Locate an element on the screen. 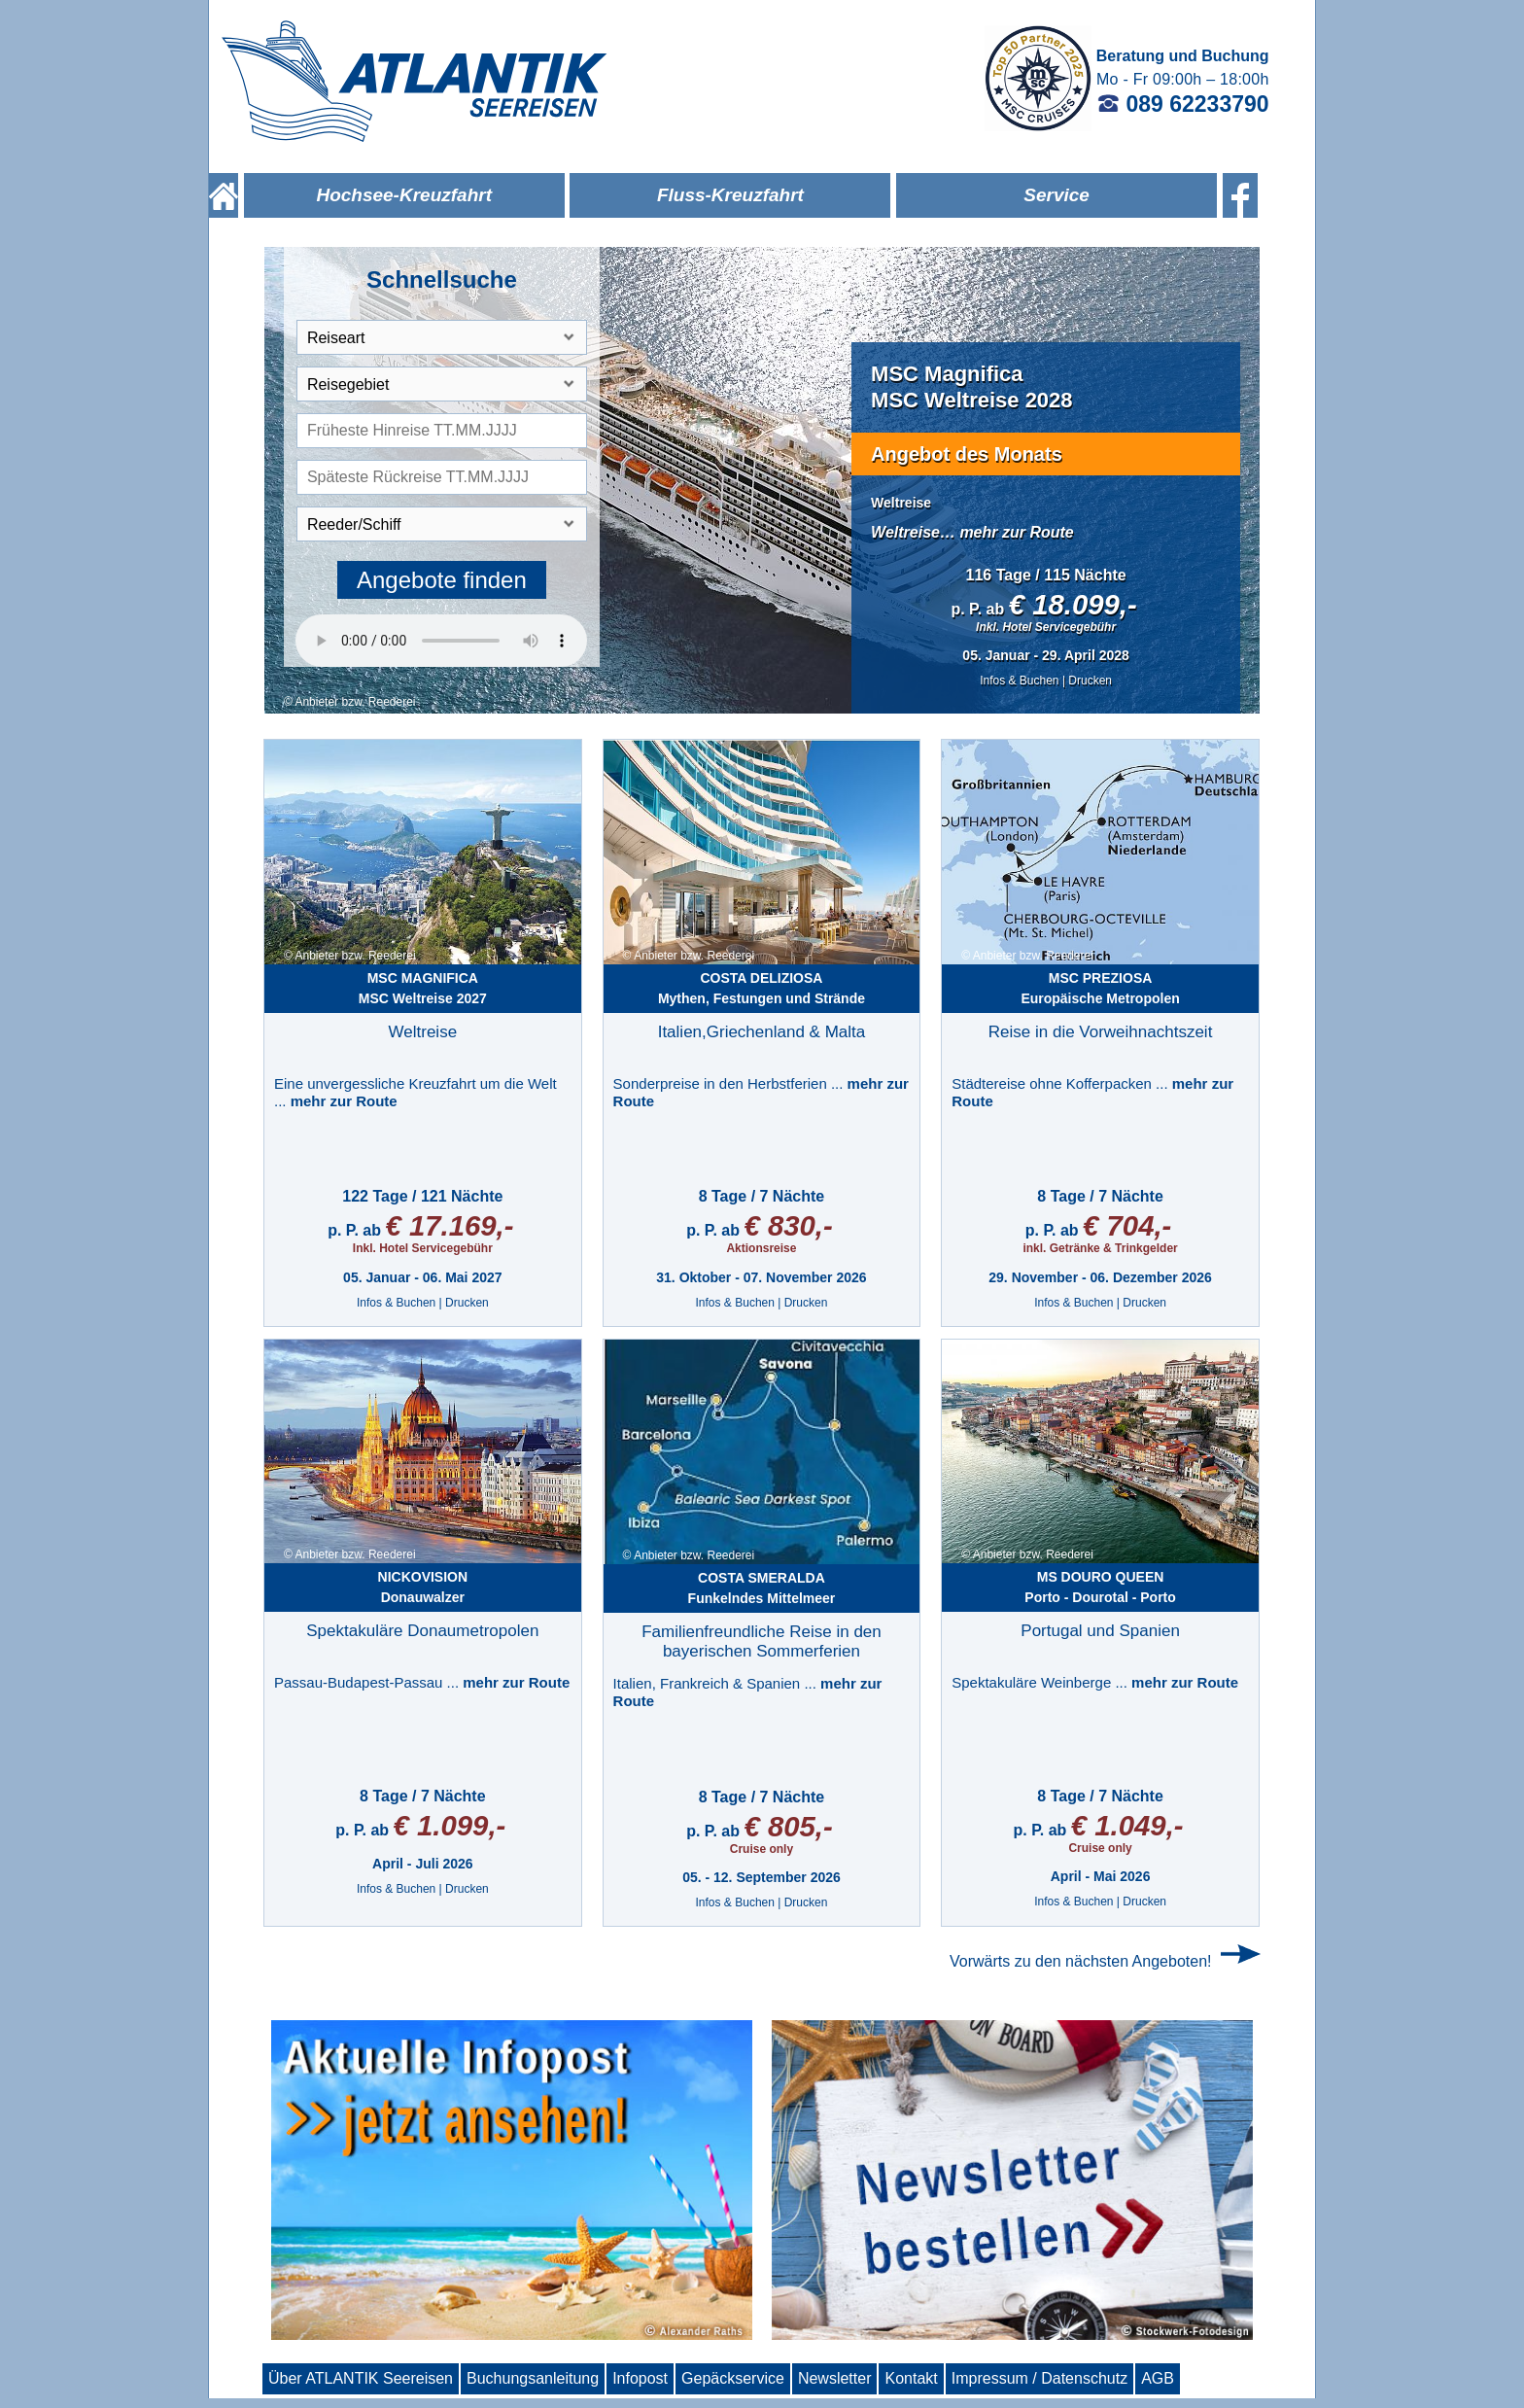  Angebote finden is located at coordinates (442, 580).